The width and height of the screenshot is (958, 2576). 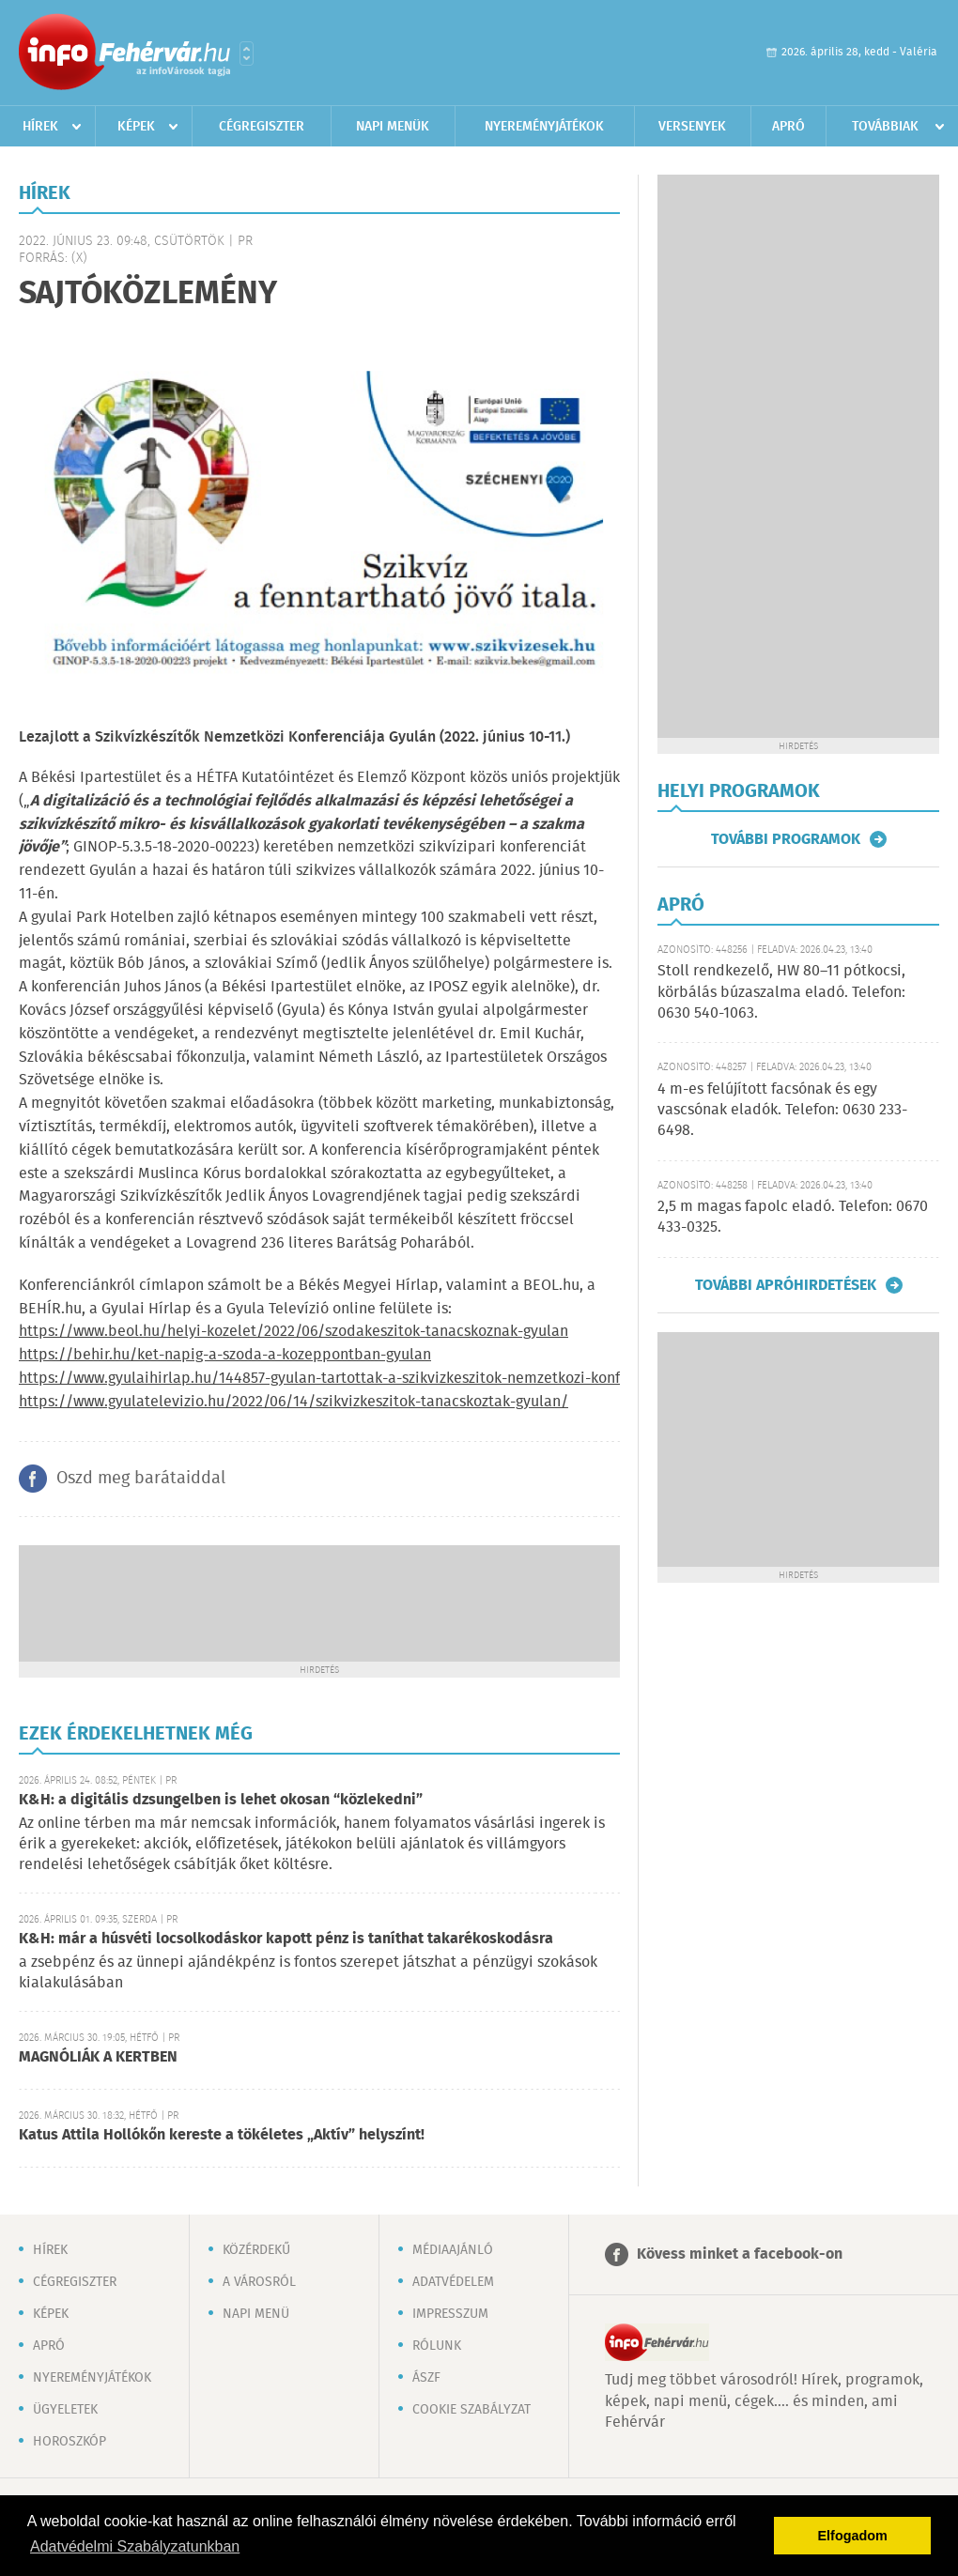 What do you see at coordinates (692, 126) in the screenshot?
I see `Versenyek` at bounding box center [692, 126].